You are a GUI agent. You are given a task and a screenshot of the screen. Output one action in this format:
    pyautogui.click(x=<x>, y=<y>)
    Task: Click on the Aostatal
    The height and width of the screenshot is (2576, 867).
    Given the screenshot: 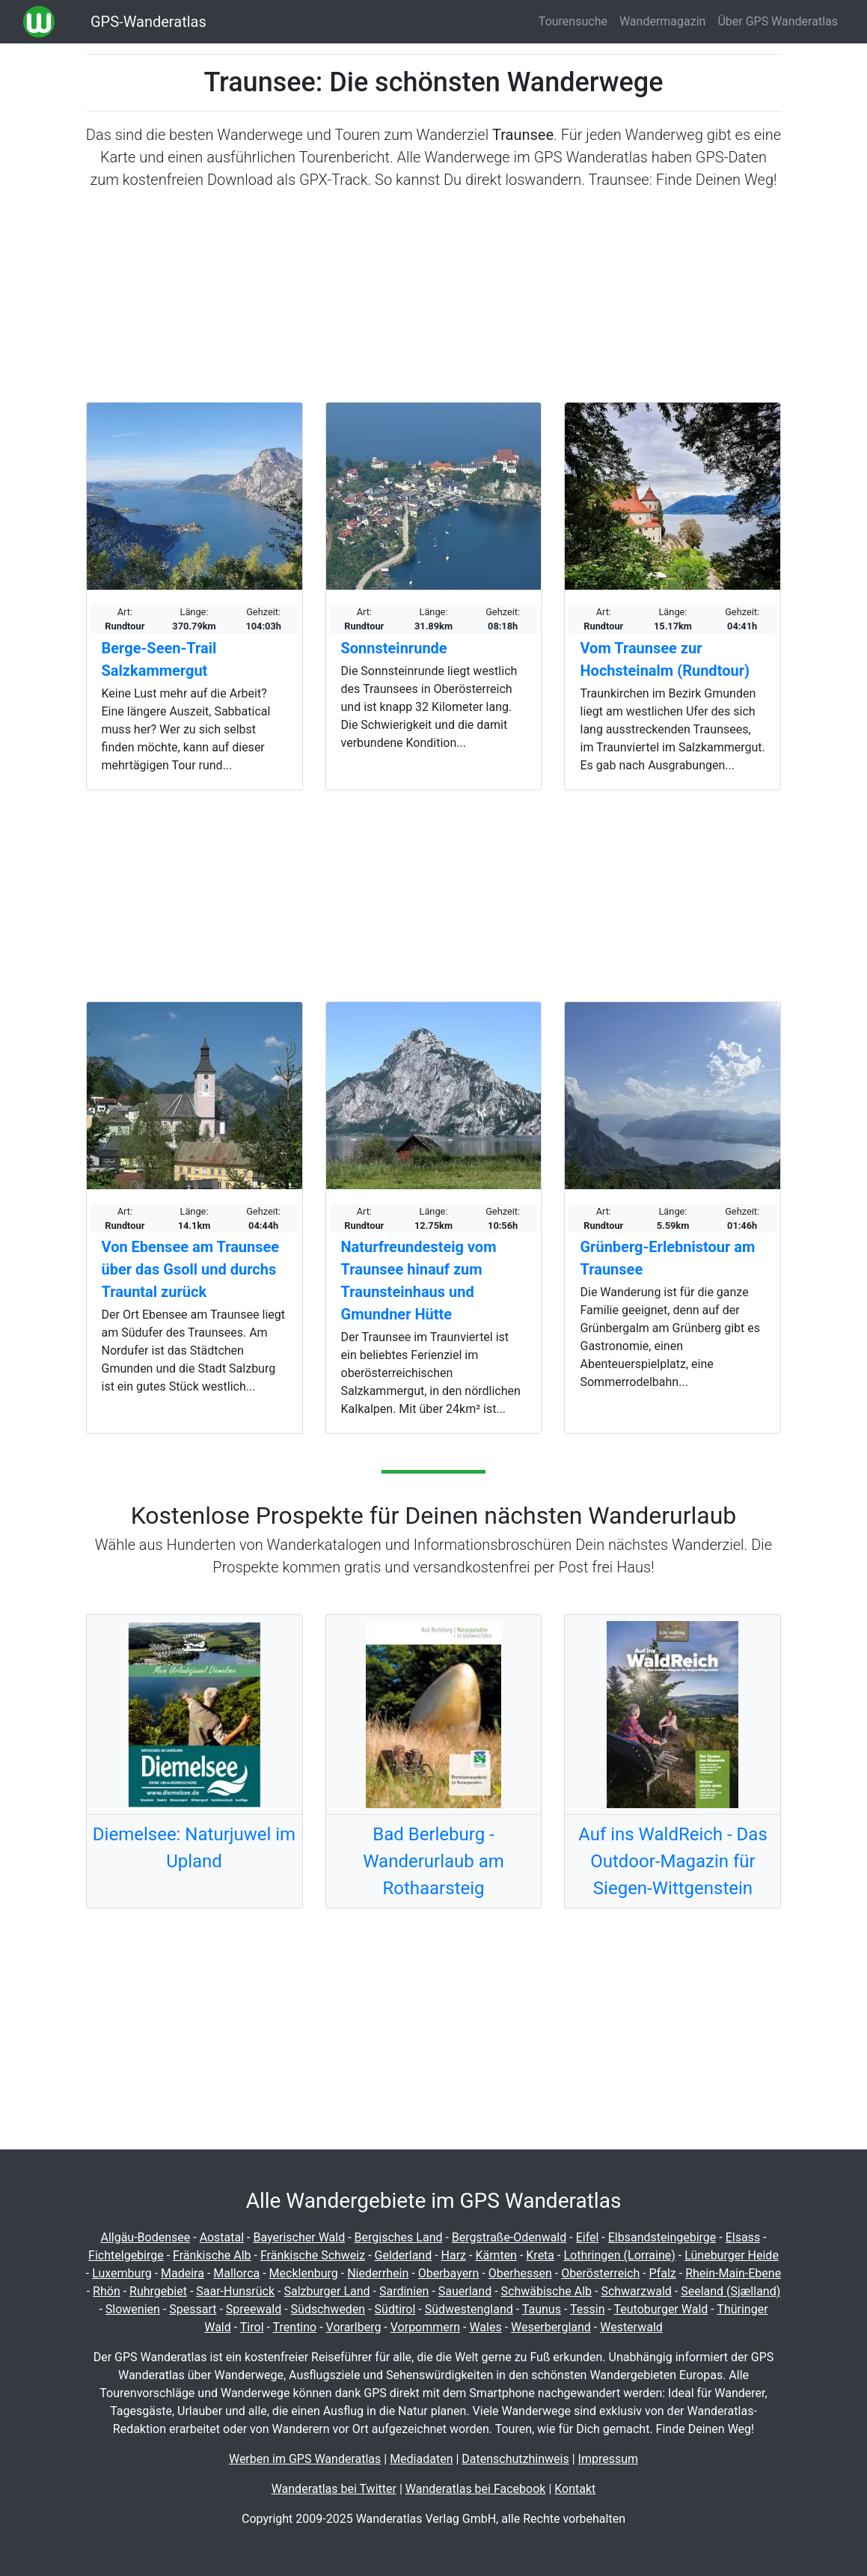 What is the action you would take?
    pyautogui.click(x=222, y=2237)
    